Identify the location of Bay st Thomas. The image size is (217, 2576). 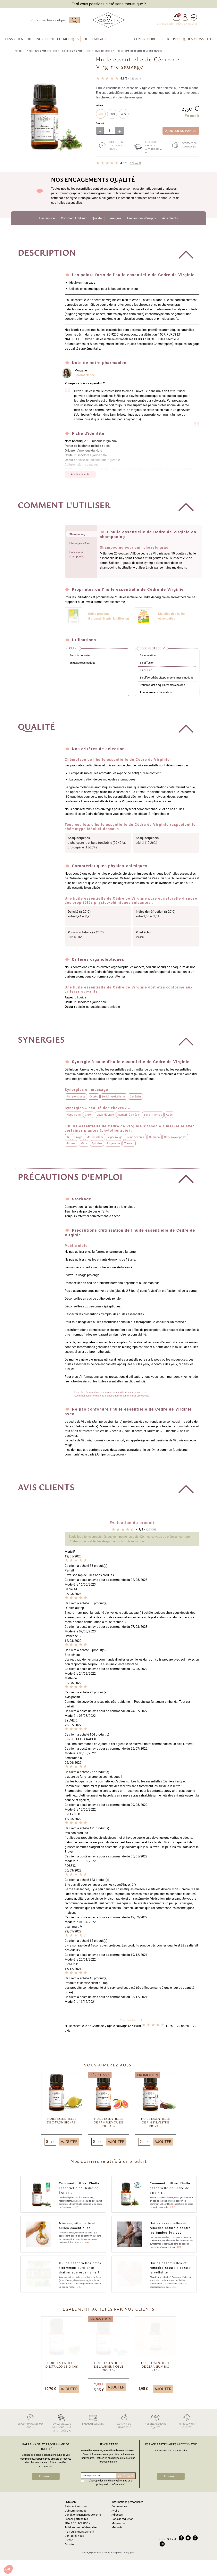
(153, 1108).